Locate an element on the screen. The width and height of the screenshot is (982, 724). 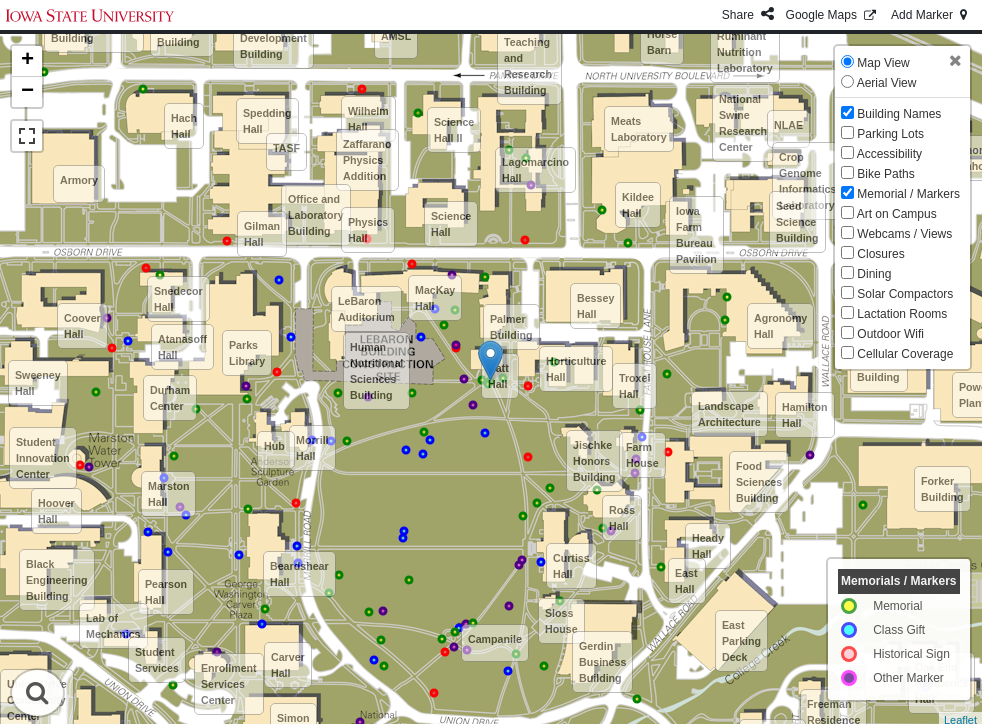
Food Sciences Building is located at coordinates (759, 482).